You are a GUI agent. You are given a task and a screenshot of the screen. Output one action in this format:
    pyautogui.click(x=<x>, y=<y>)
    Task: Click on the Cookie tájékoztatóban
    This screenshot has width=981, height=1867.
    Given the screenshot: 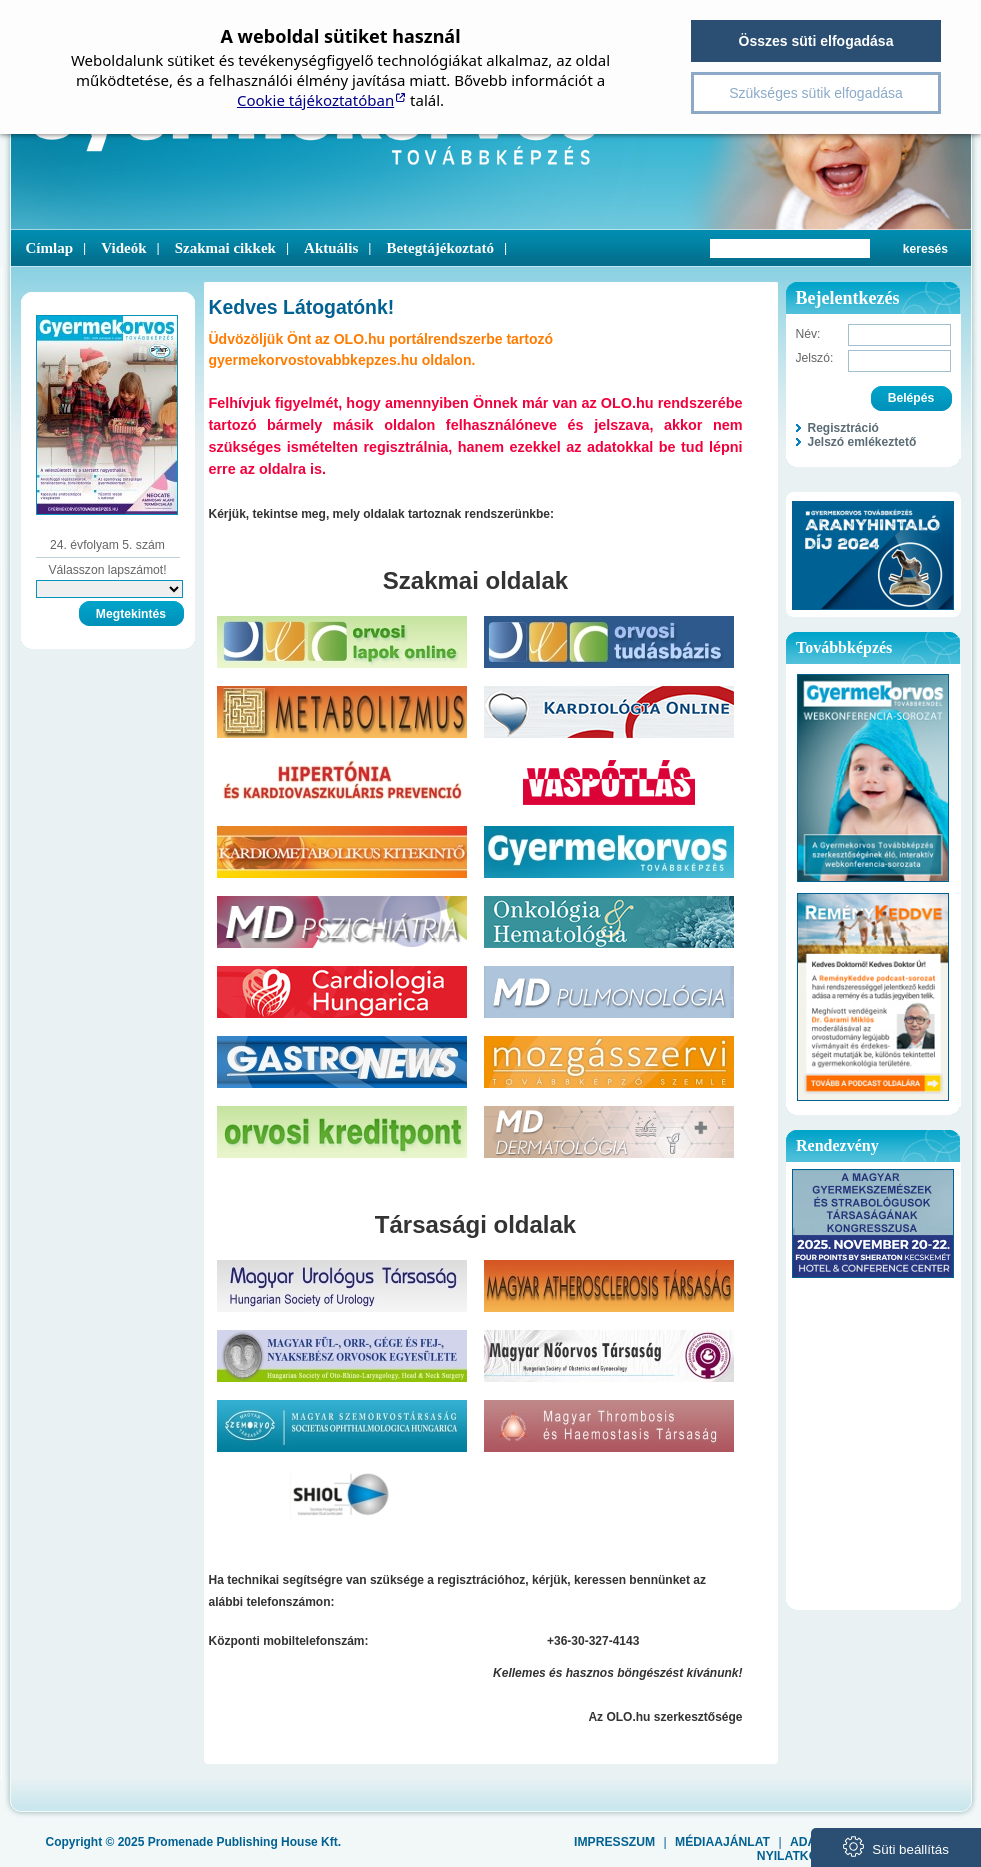 What is the action you would take?
    pyautogui.click(x=315, y=100)
    